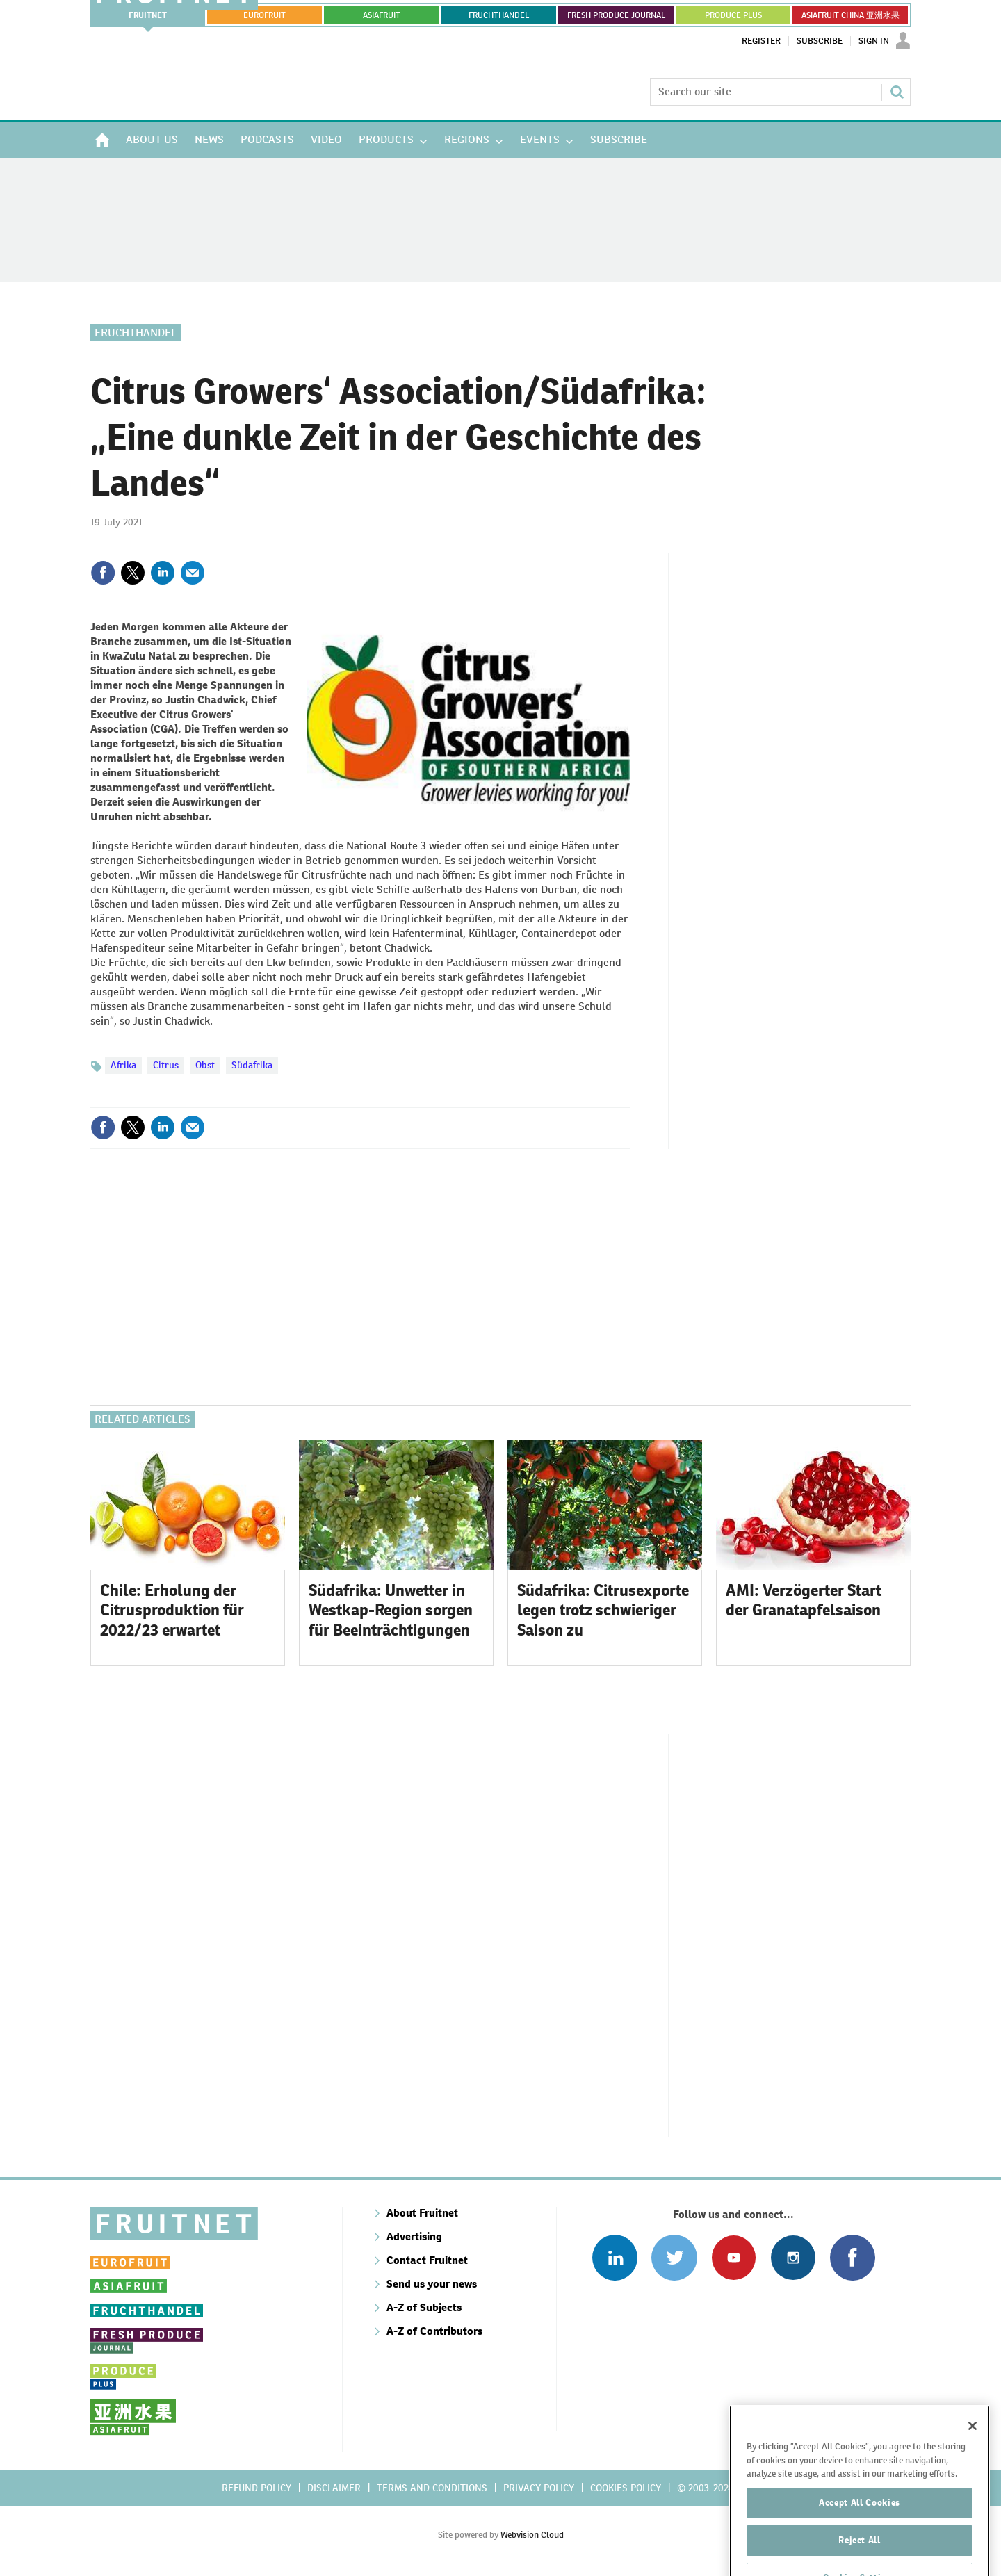  Describe the element at coordinates (792, 2257) in the screenshot. I see `Follow us on Instagram` at that location.